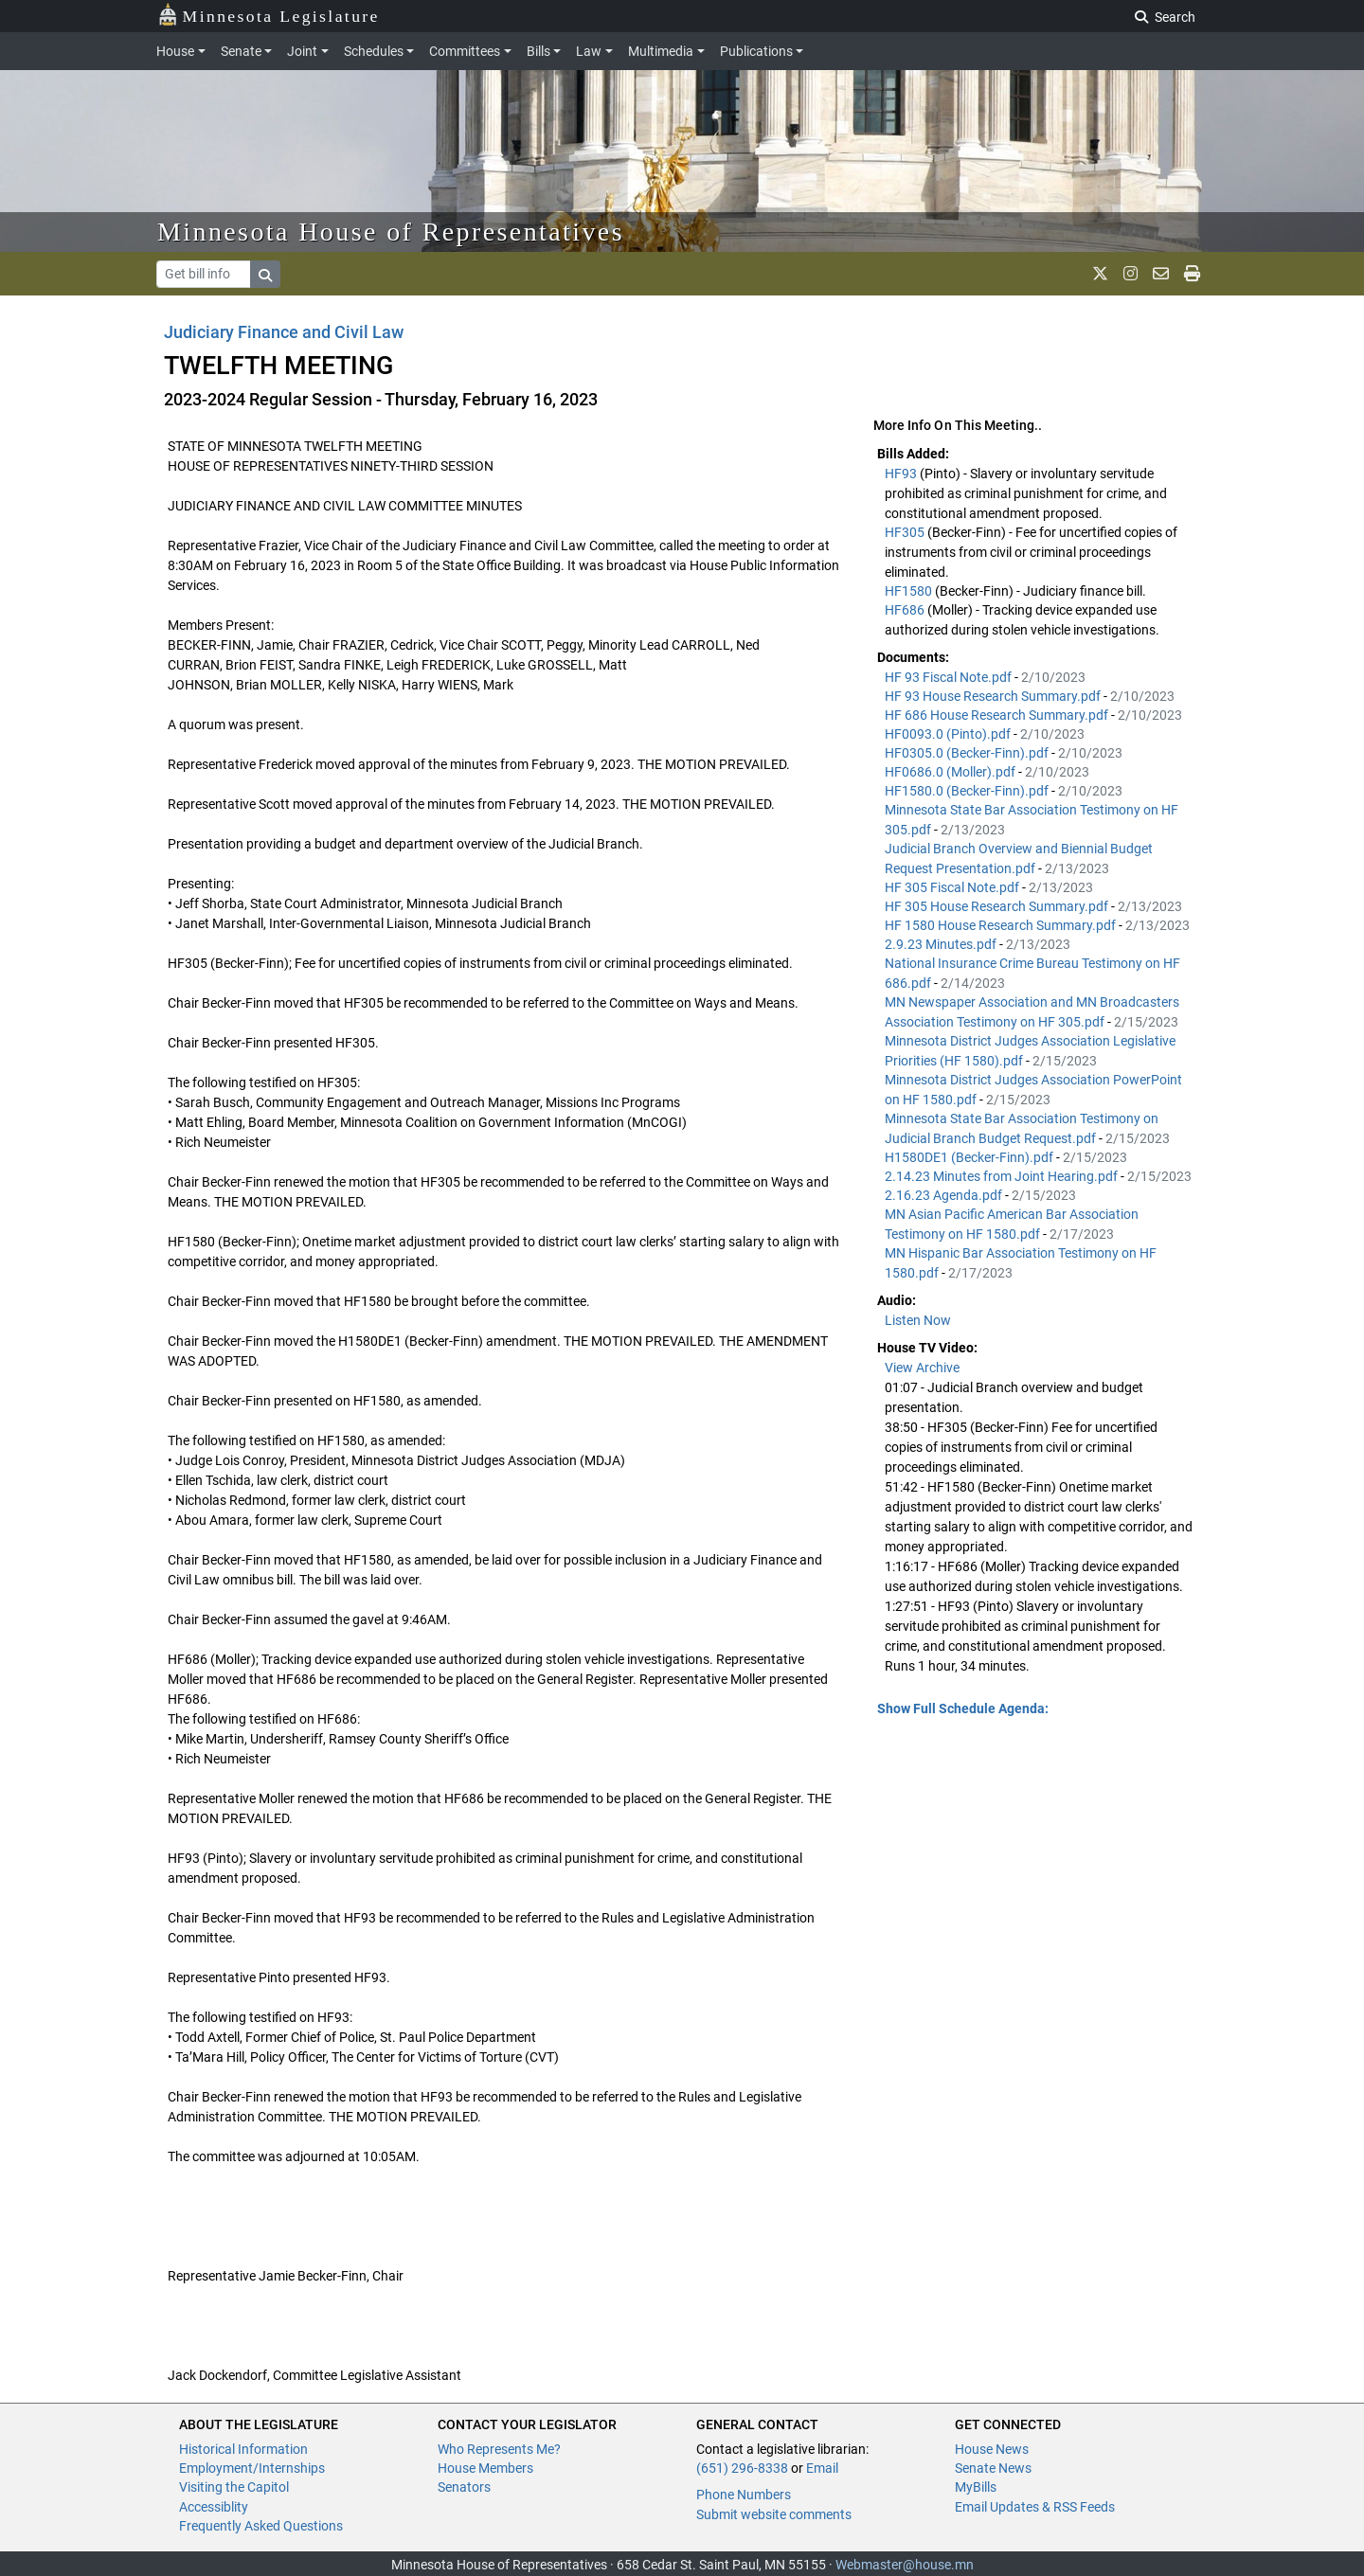 The width and height of the screenshot is (1364, 2576). Describe the element at coordinates (942, 944) in the screenshot. I see `2.9.23 Minutes.pdf` at that location.